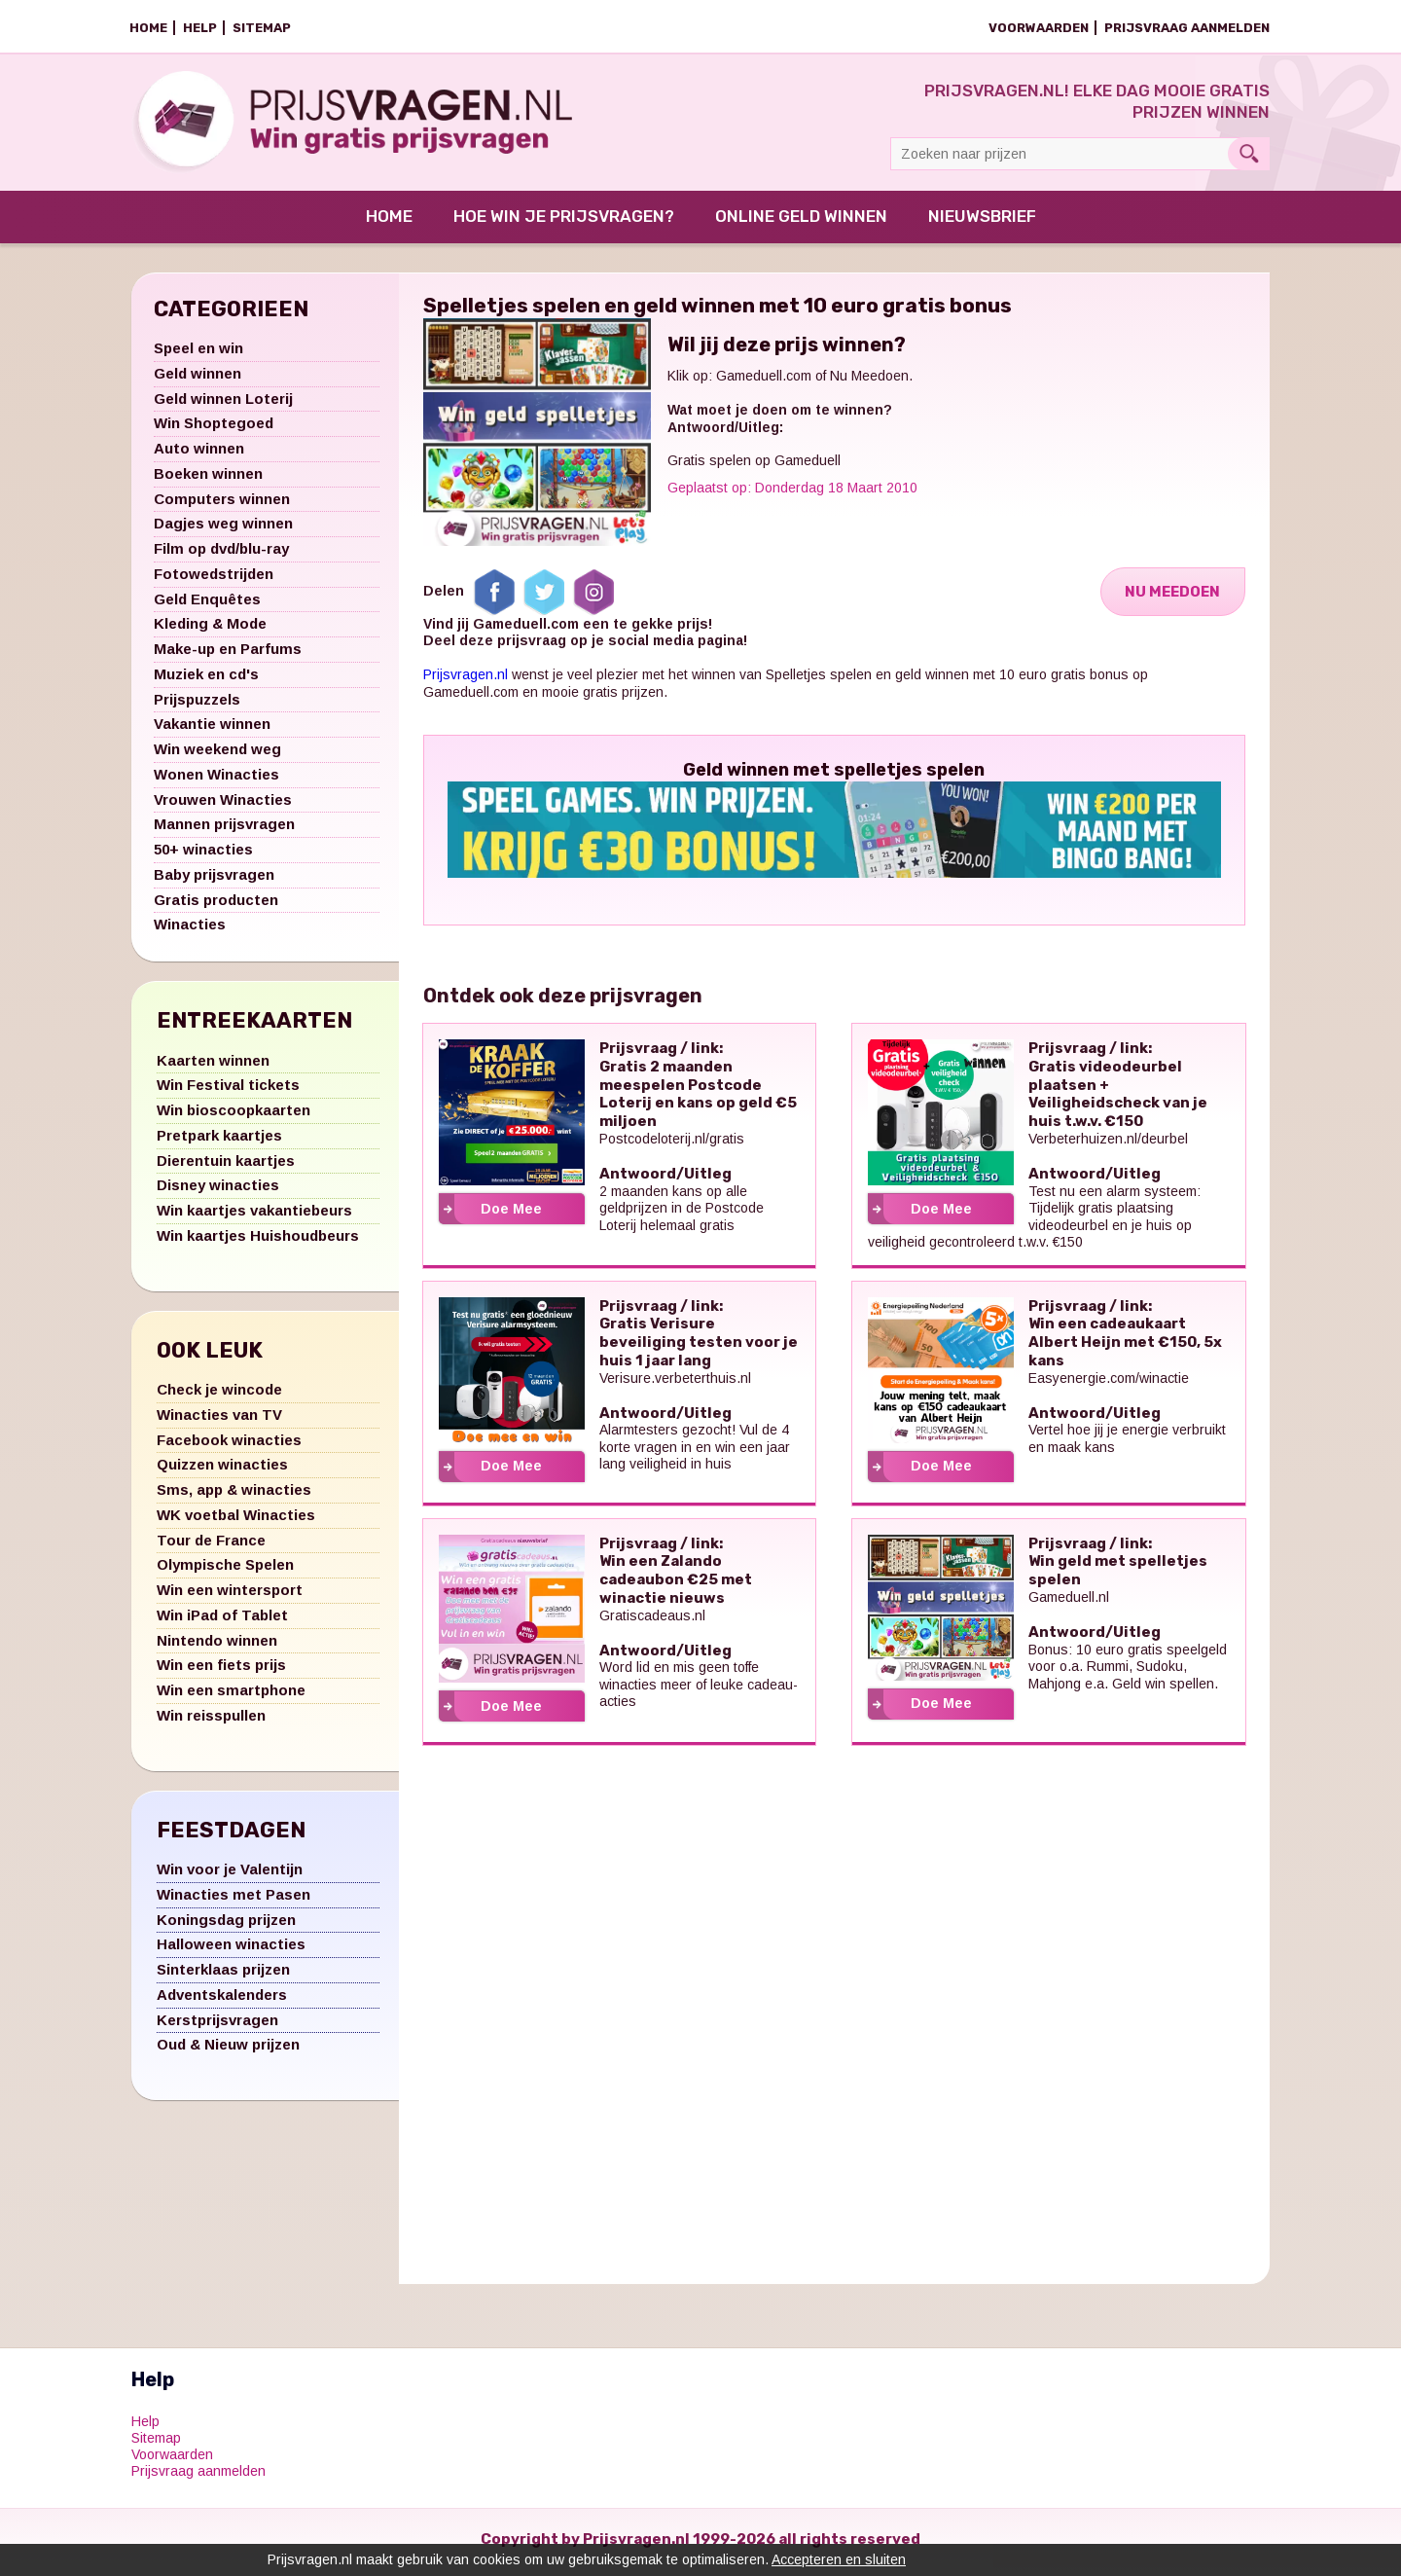  What do you see at coordinates (210, 630) in the screenshot?
I see `Kleding & Mode` at bounding box center [210, 630].